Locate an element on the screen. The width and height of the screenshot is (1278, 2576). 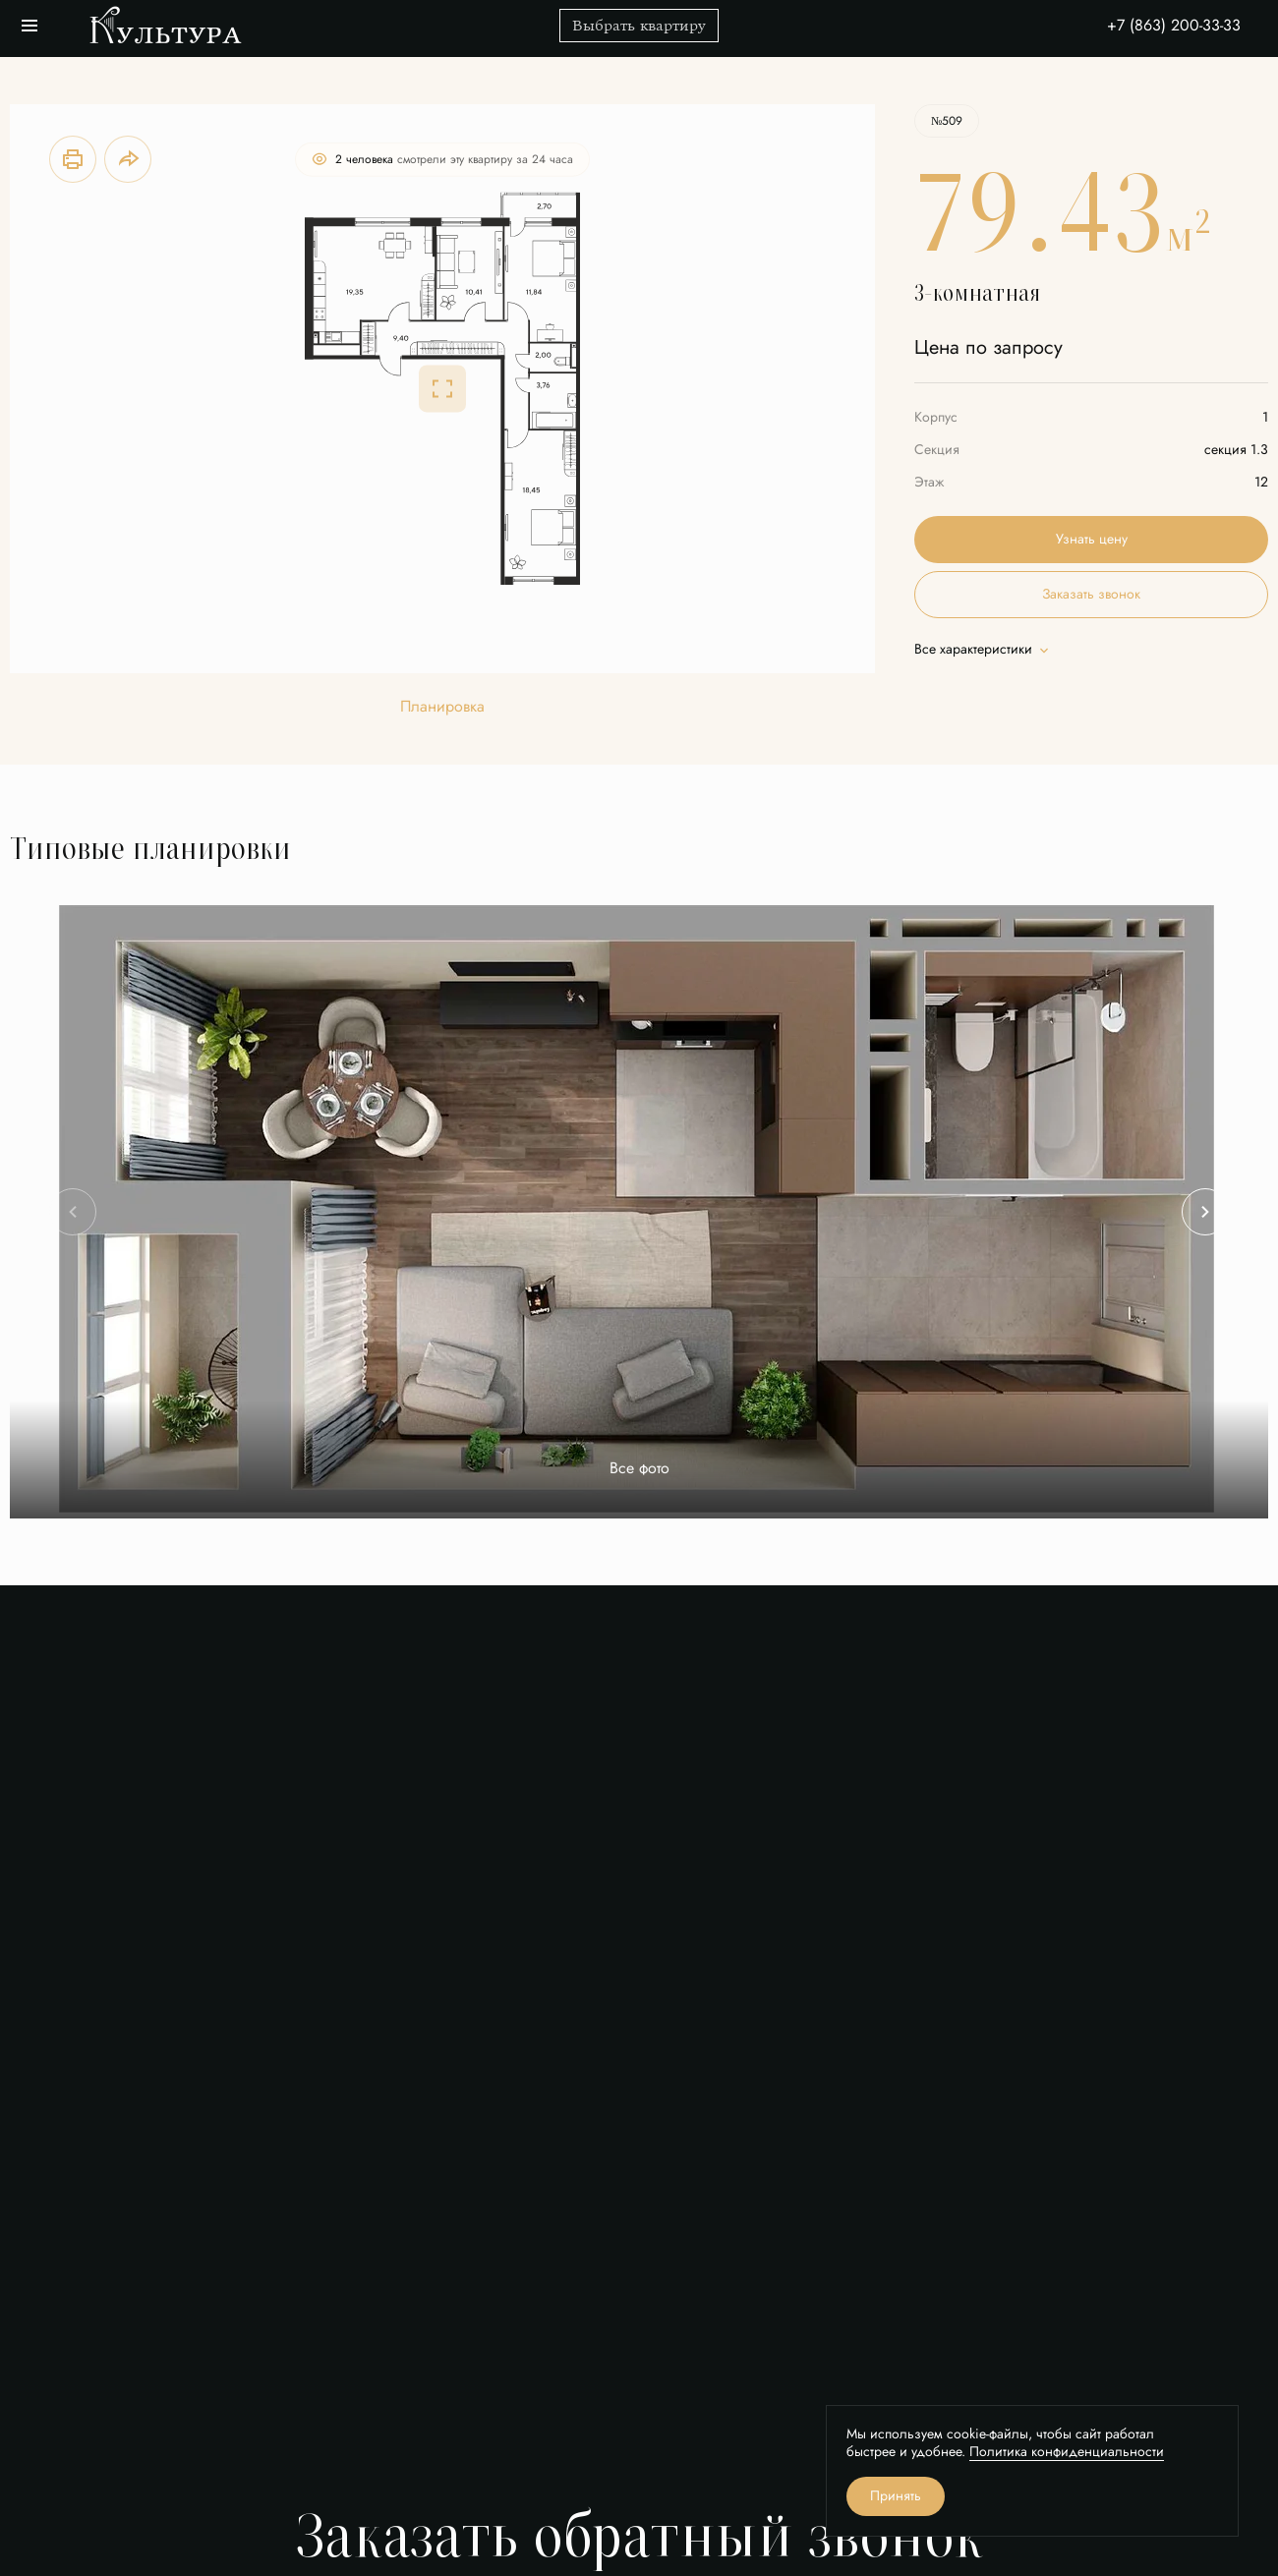
Планировка is located at coordinates (442, 707).